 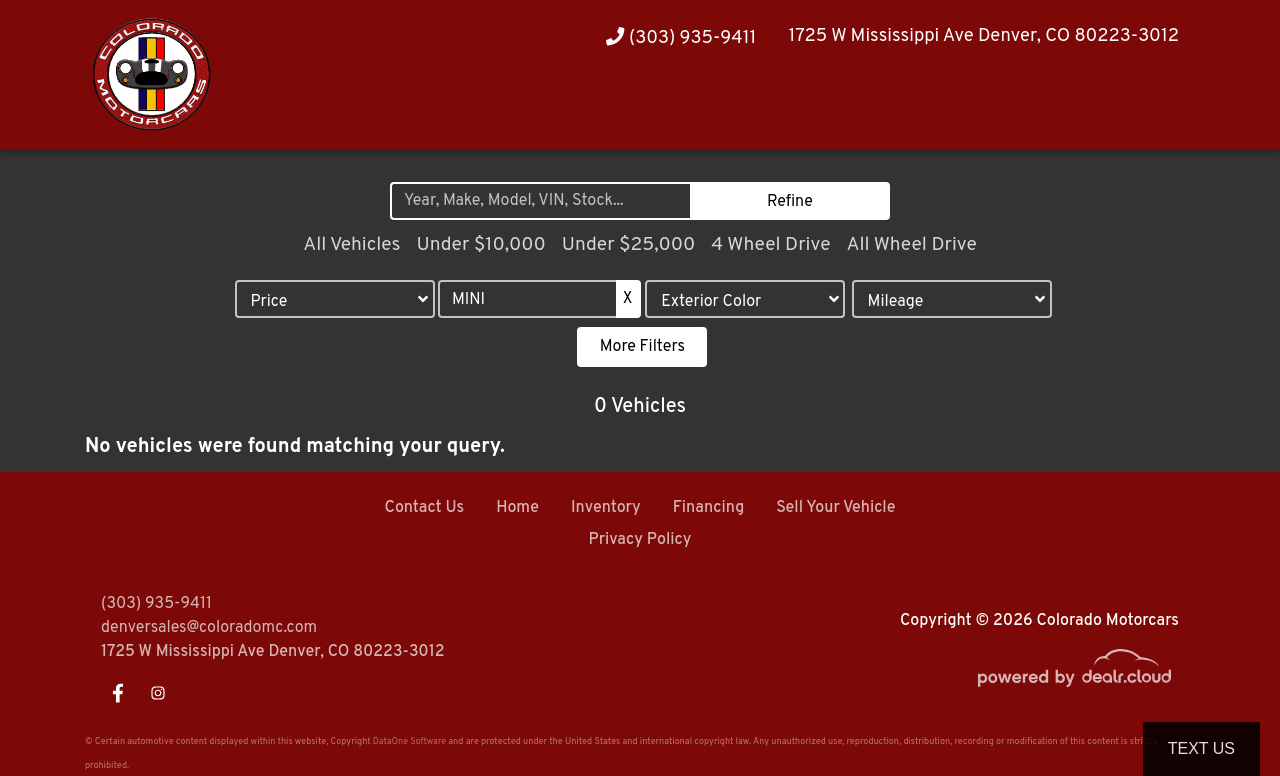 What do you see at coordinates (409, 741) in the screenshot?
I see `DataOne Software` at bounding box center [409, 741].